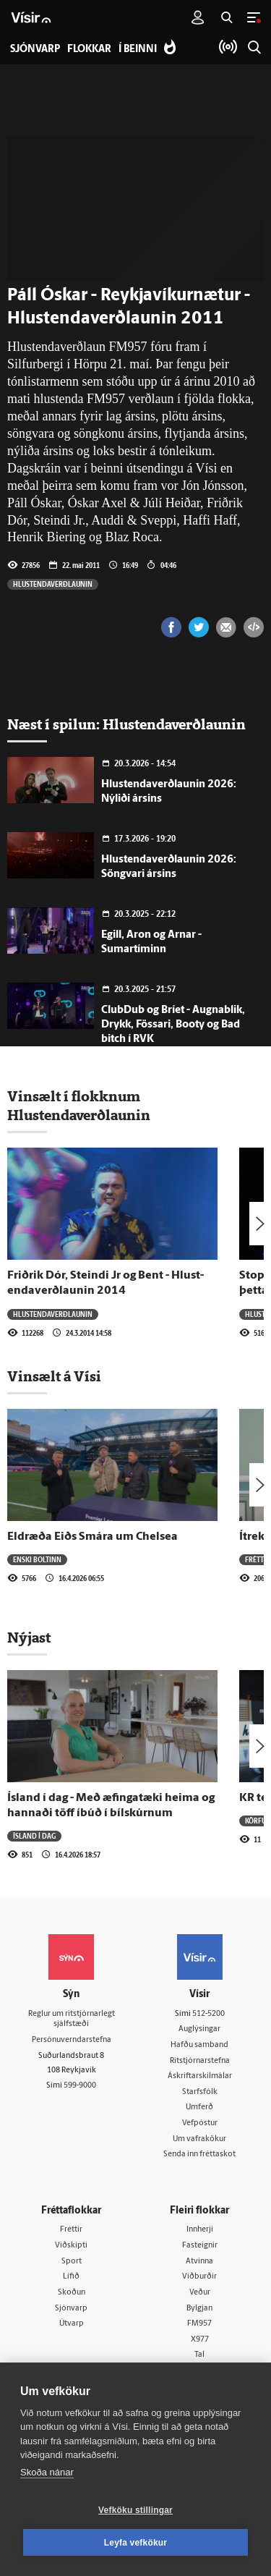  Describe the element at coordinates (208, 2014) in the screenshot. I see `512-5200` at that location.